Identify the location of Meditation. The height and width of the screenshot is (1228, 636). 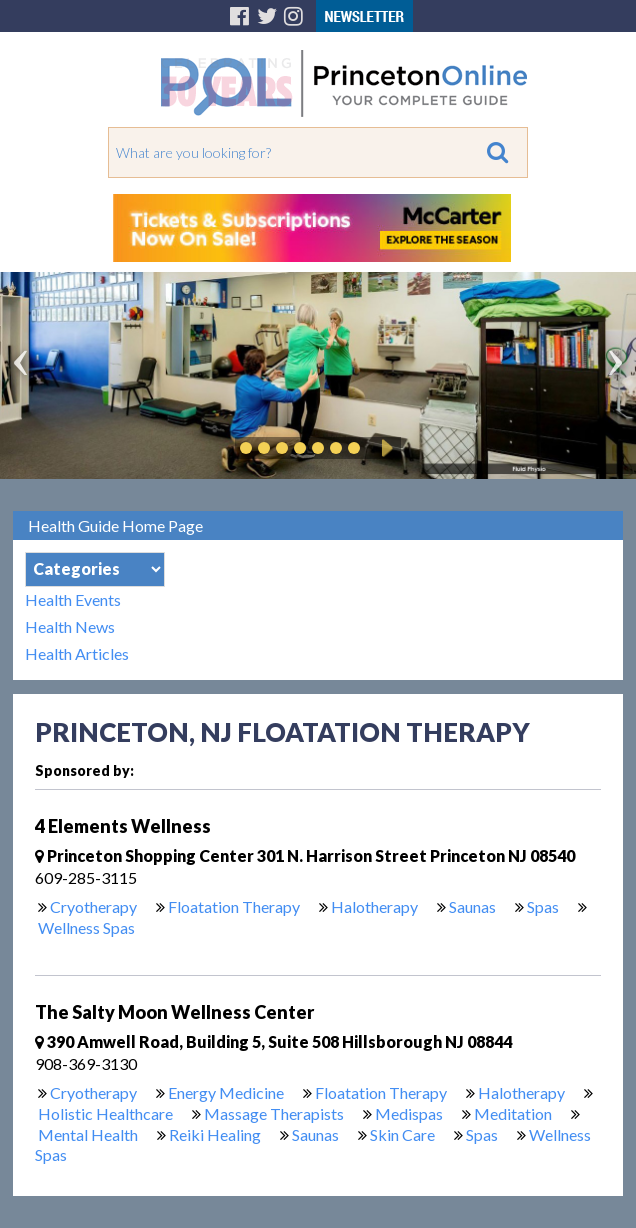
(513, 1113).